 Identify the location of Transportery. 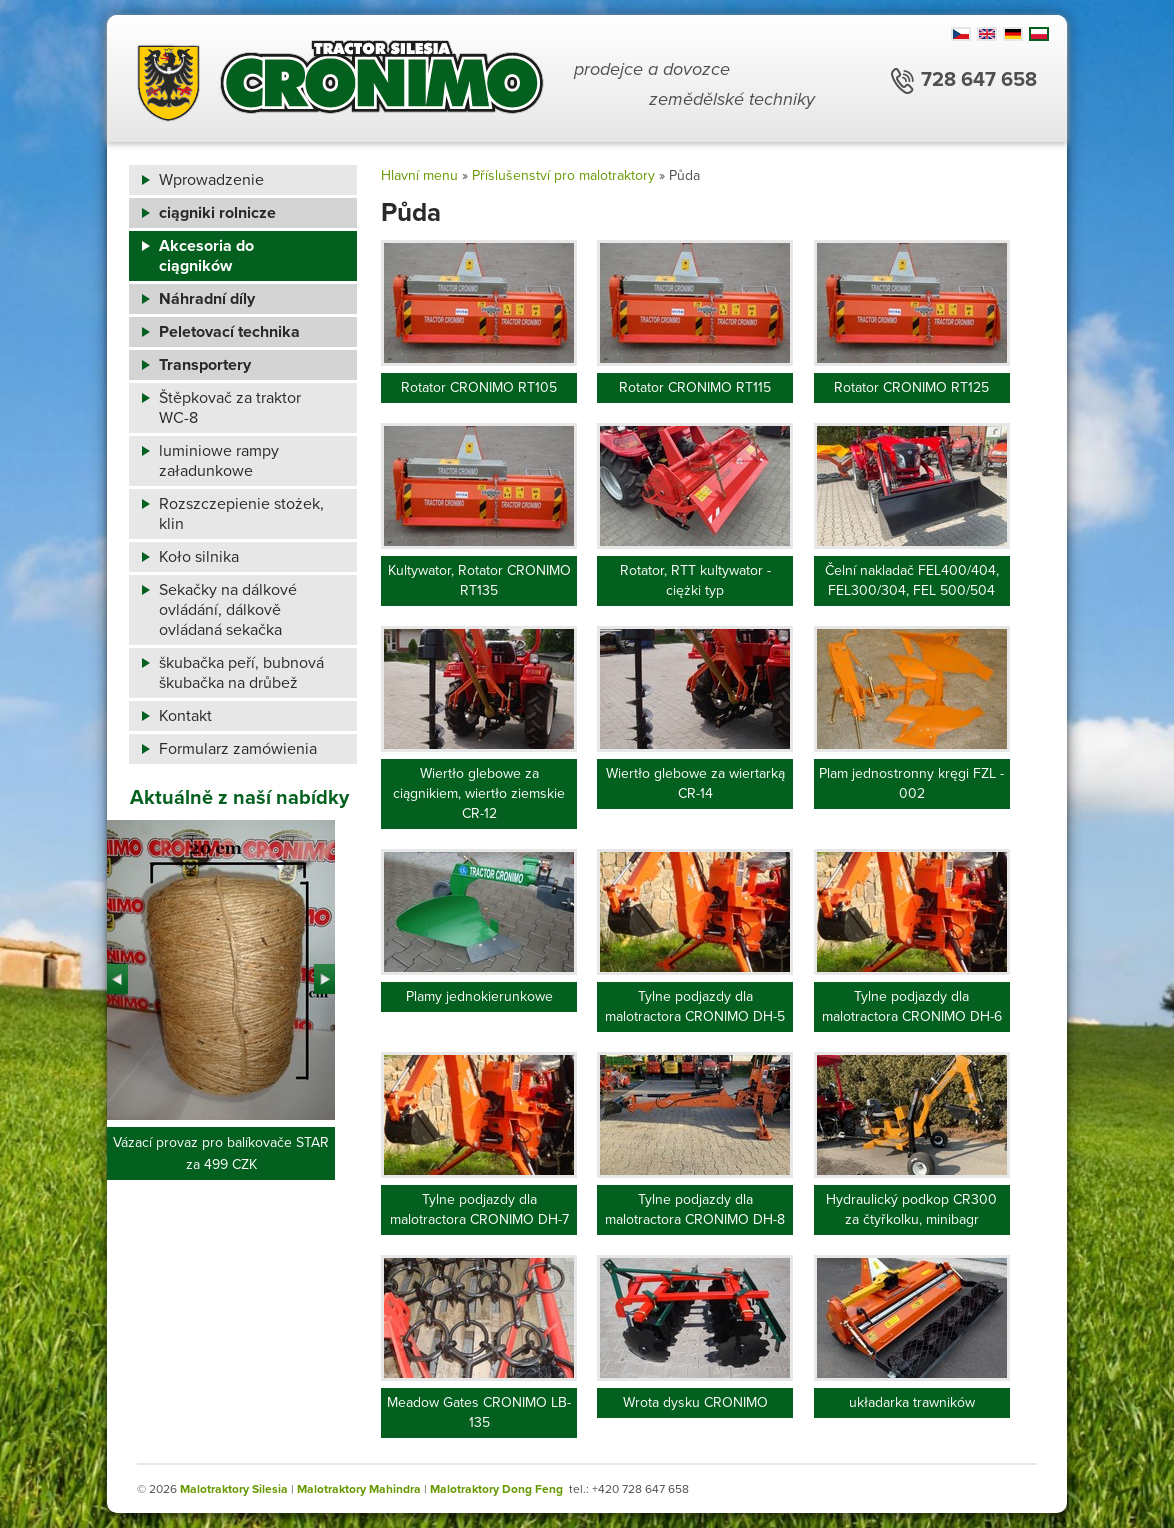
(205, 365).